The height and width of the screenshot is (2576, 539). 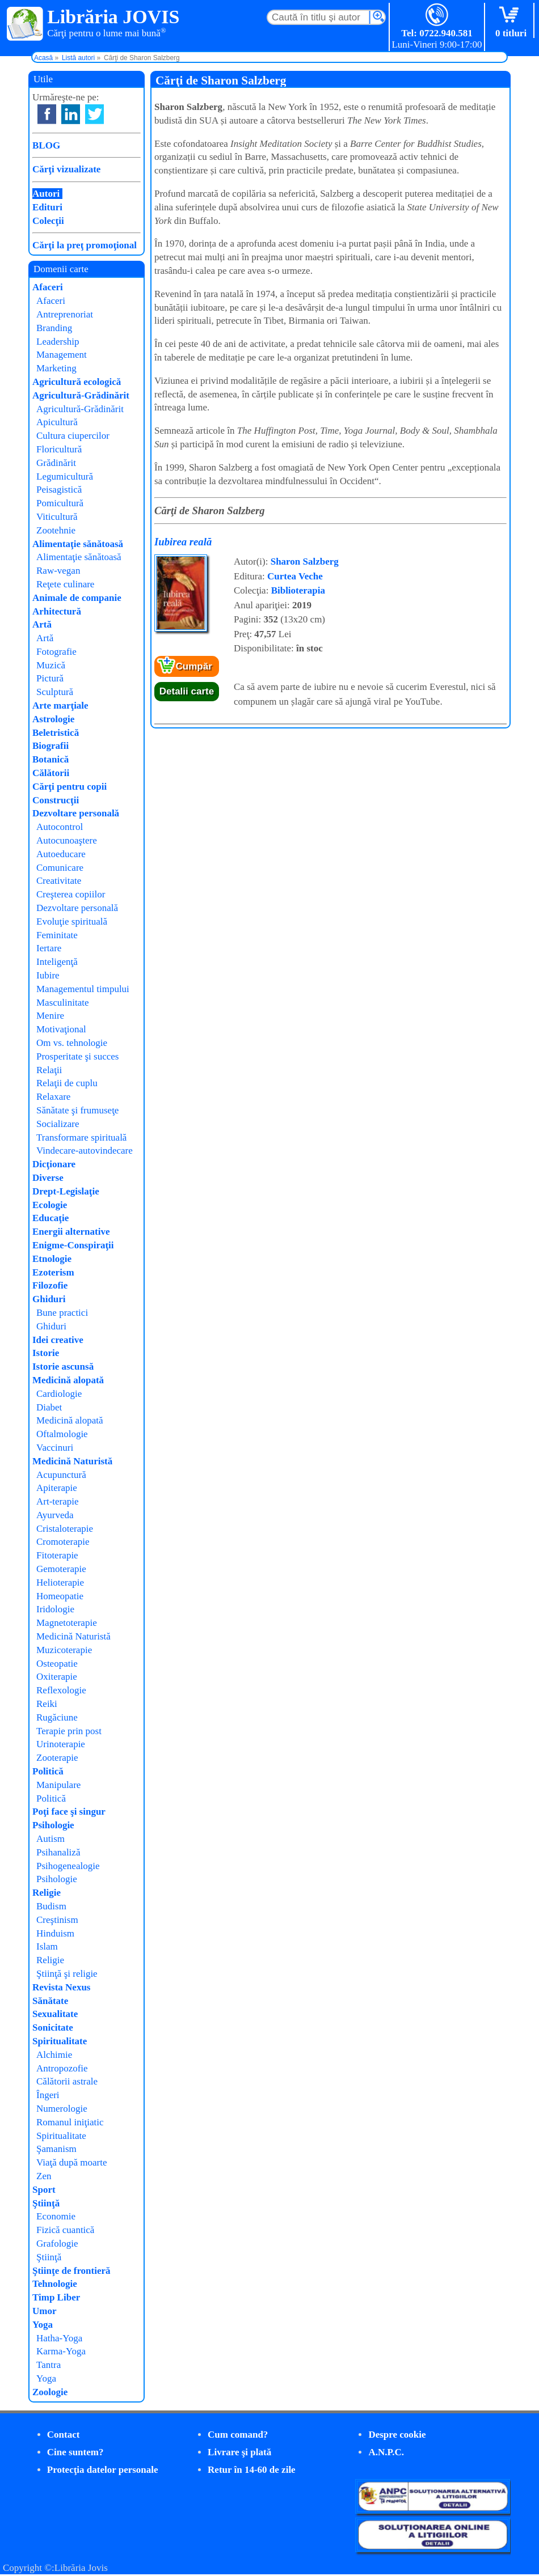 What do you see at coordinates (102, 2469) in the screenshot?
I see `Protecţia datelor personale` at bounding box center [102, 2469].